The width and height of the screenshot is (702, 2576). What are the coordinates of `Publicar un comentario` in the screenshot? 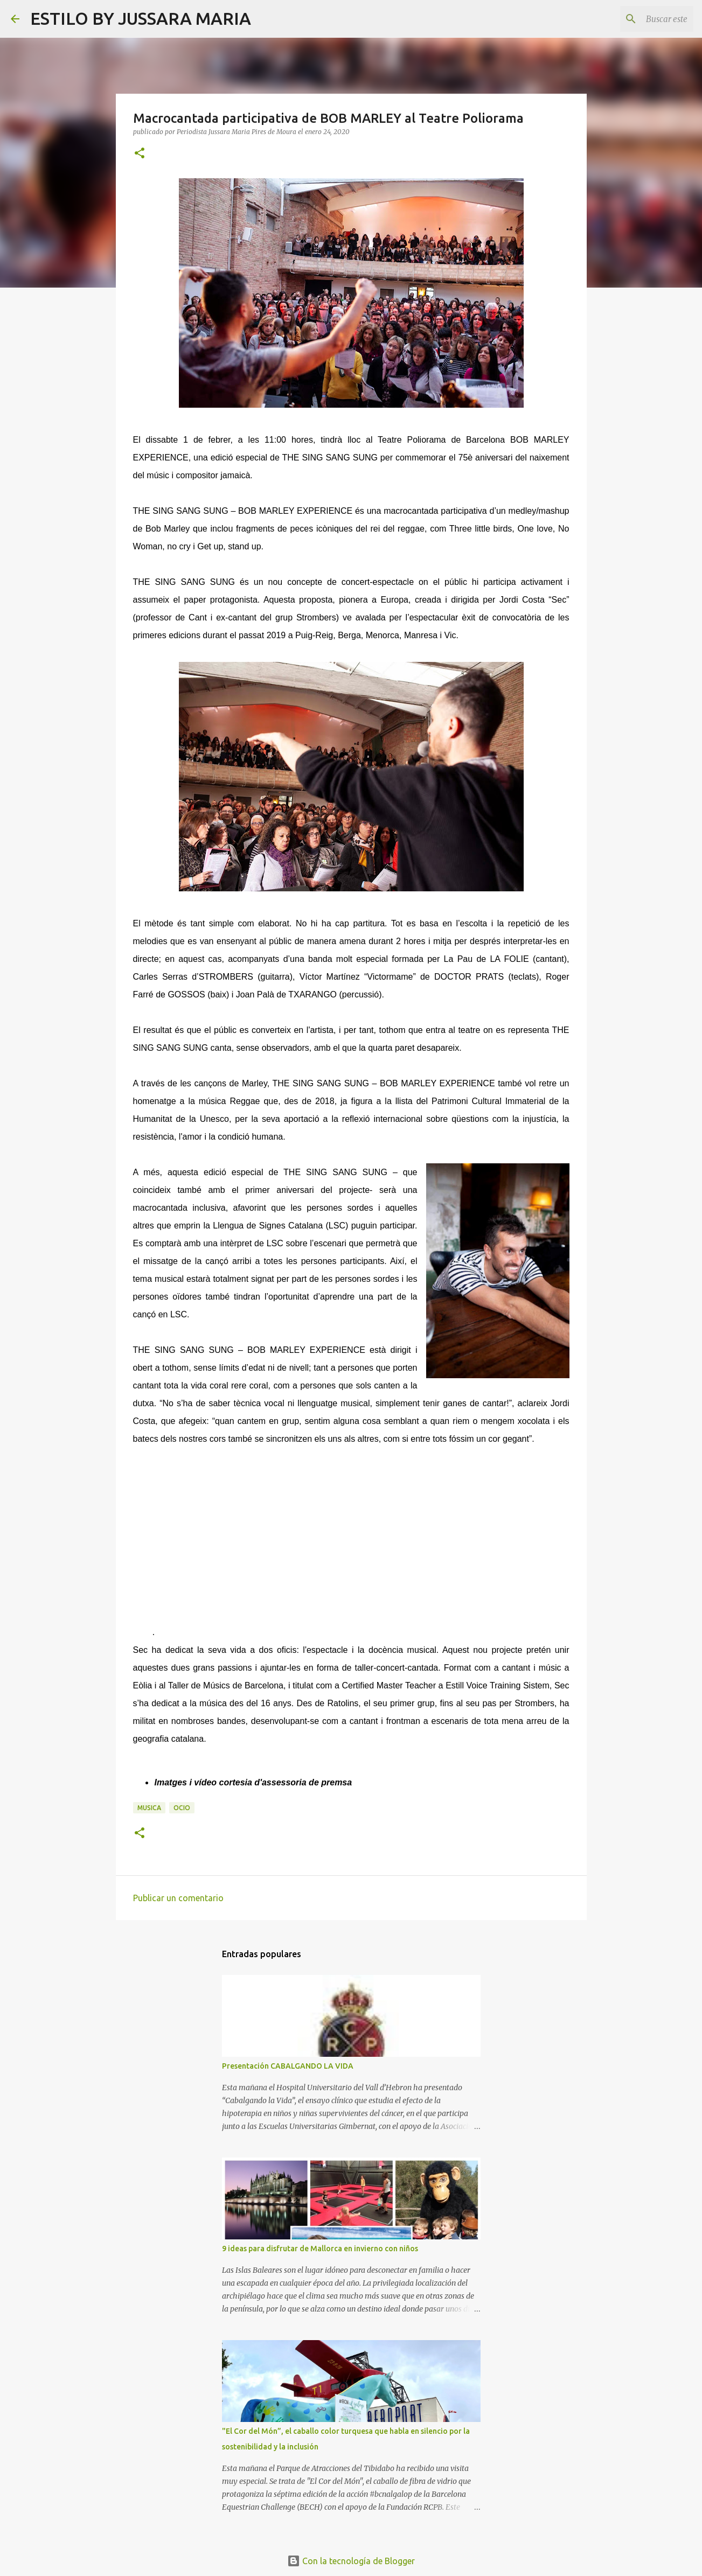 It's located at (178, 1898).